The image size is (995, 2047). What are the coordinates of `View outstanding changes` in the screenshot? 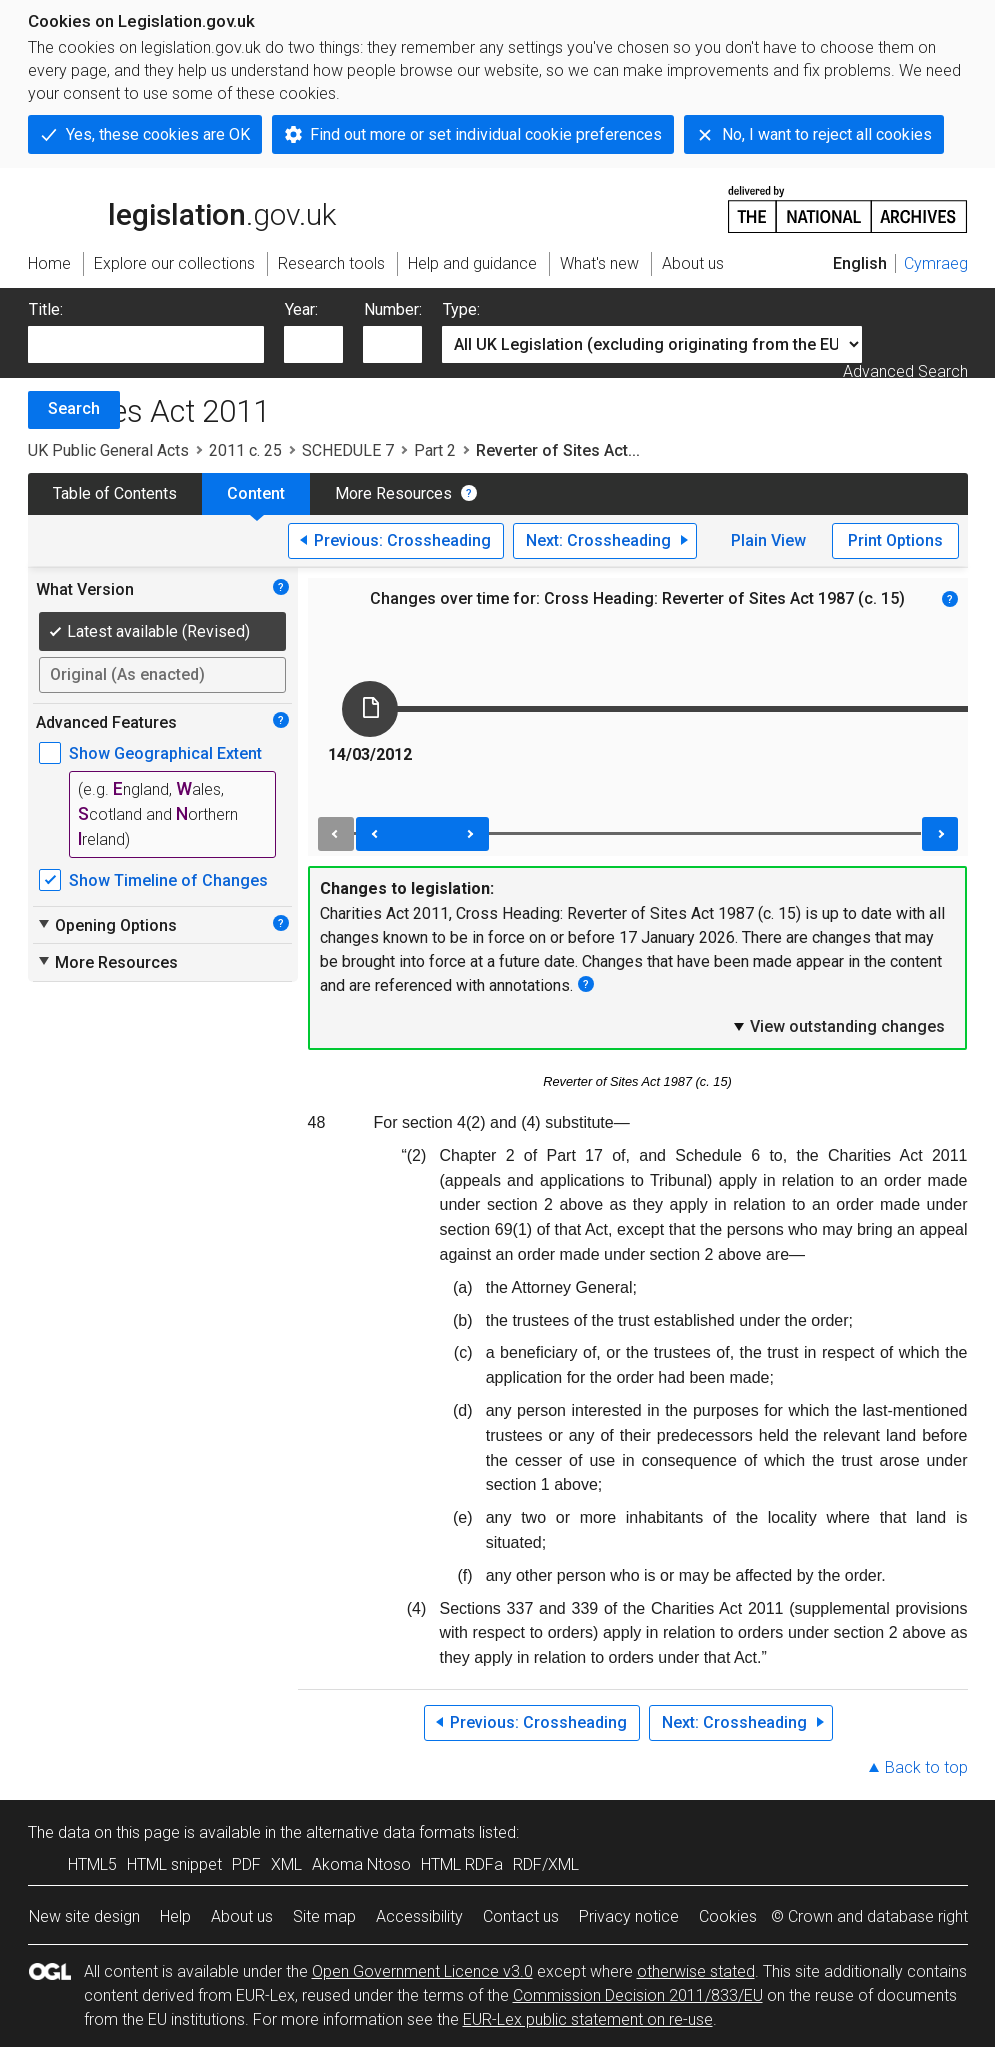 It's located at (838, 1026).